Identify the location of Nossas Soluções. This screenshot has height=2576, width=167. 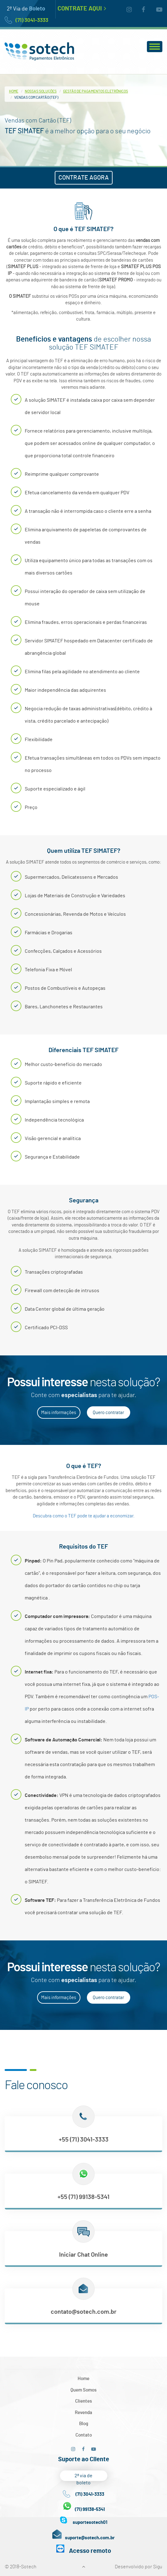
(41, 91).